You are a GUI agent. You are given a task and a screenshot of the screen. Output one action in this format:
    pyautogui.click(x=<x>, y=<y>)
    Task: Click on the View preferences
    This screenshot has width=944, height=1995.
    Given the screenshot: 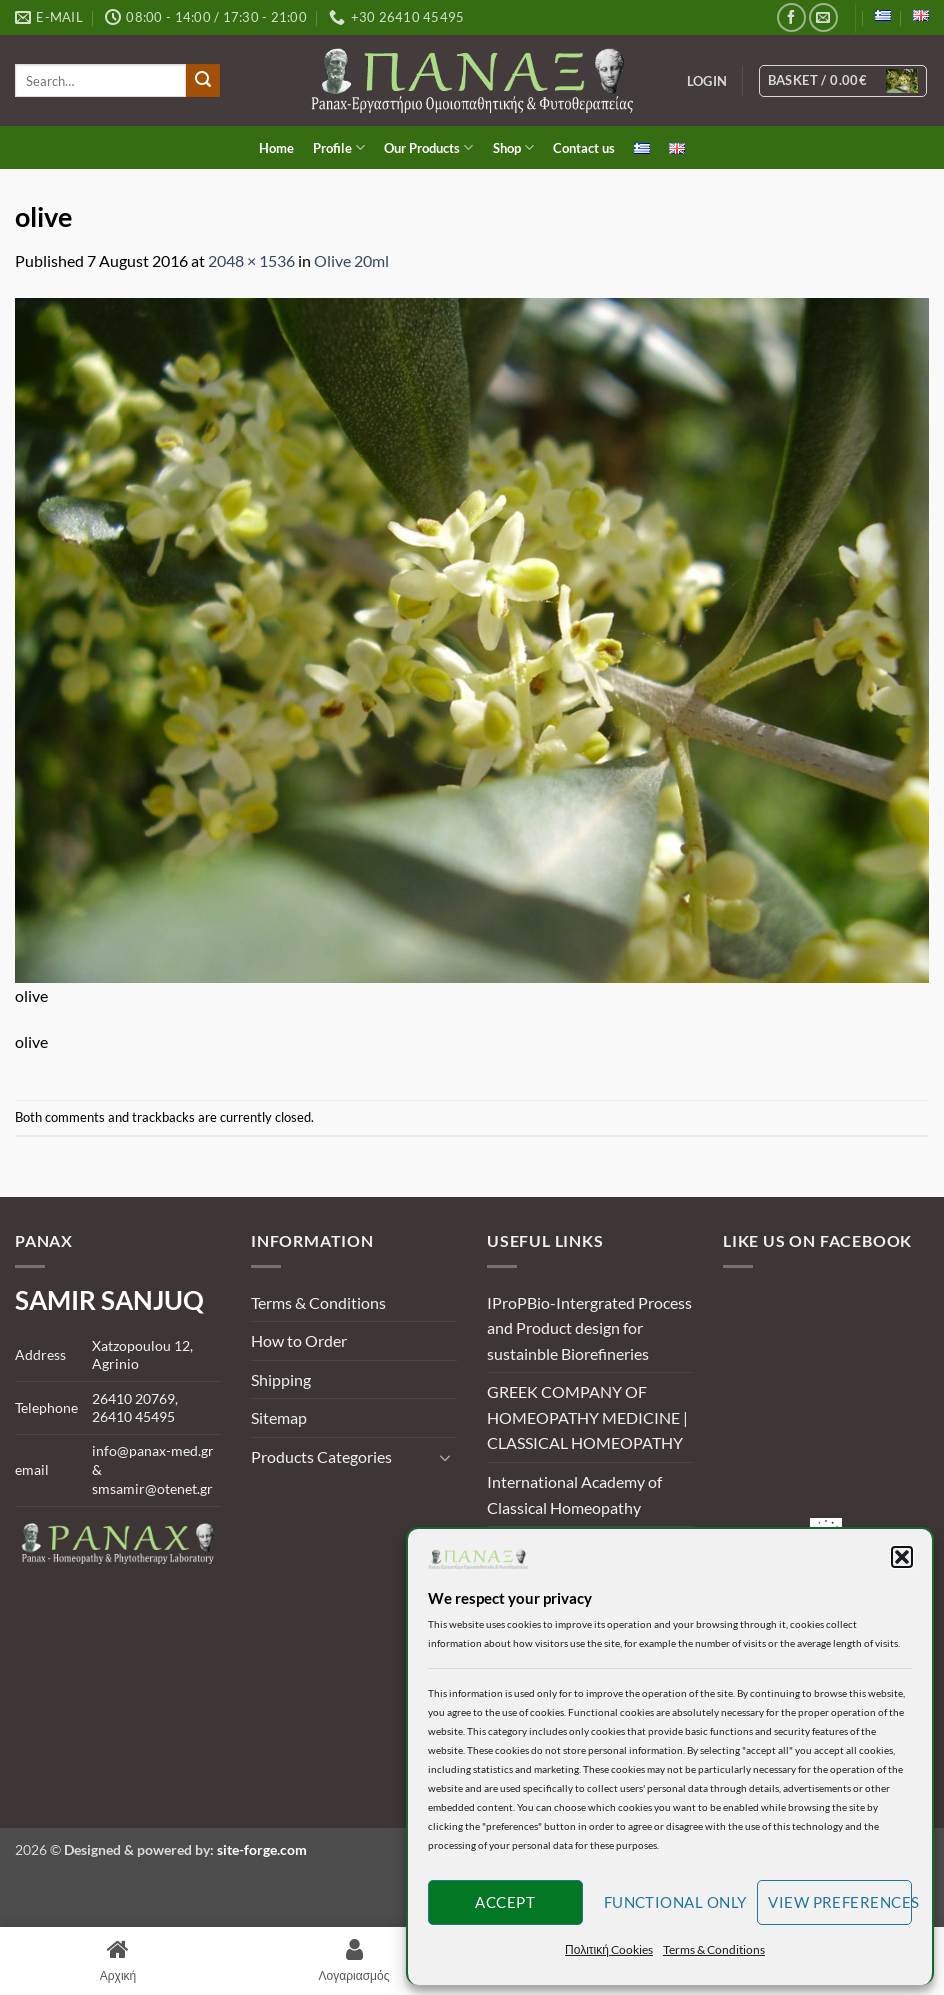 What is the action you would take?
    pyautogui.click(x=840, y=1902)
    